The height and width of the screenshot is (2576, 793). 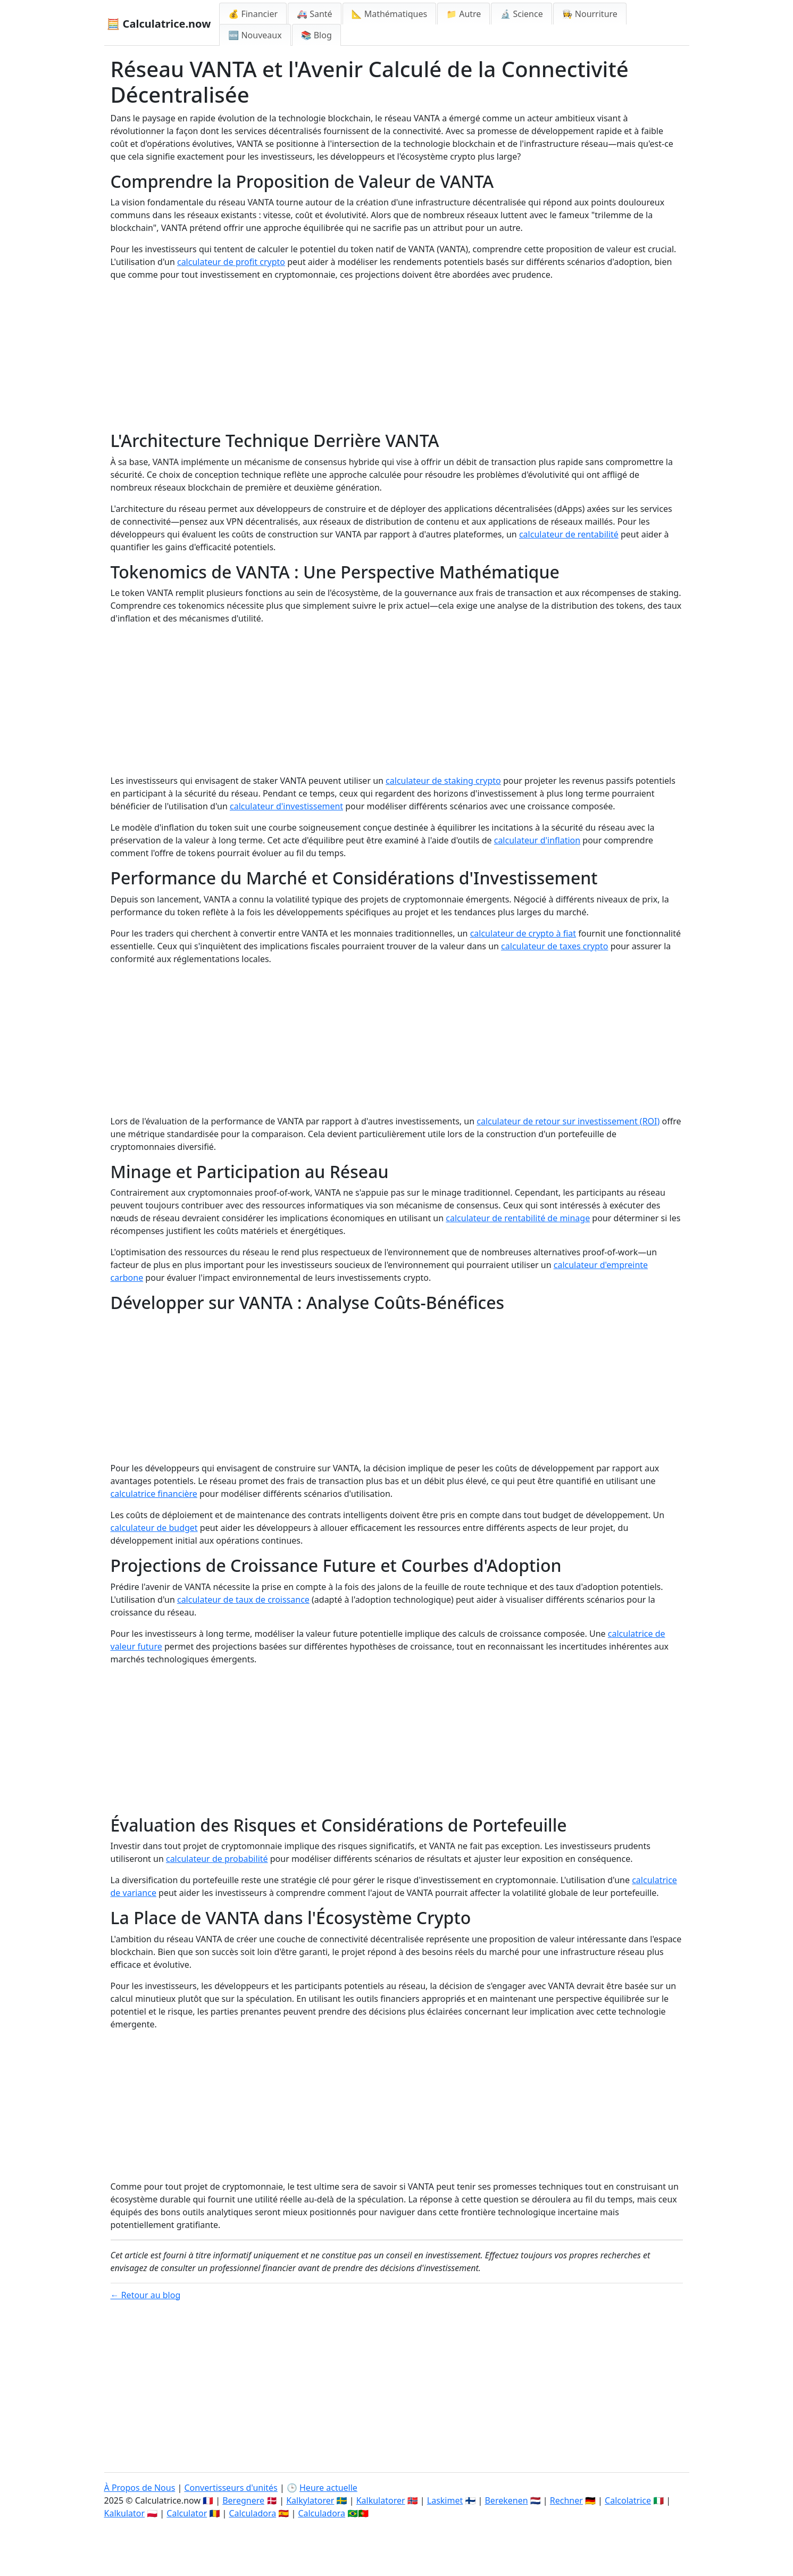 What do you see at coordinates (154, 1528) in the screenshot?
I see `calculateur de budget` at bounding box center [154, 1528].